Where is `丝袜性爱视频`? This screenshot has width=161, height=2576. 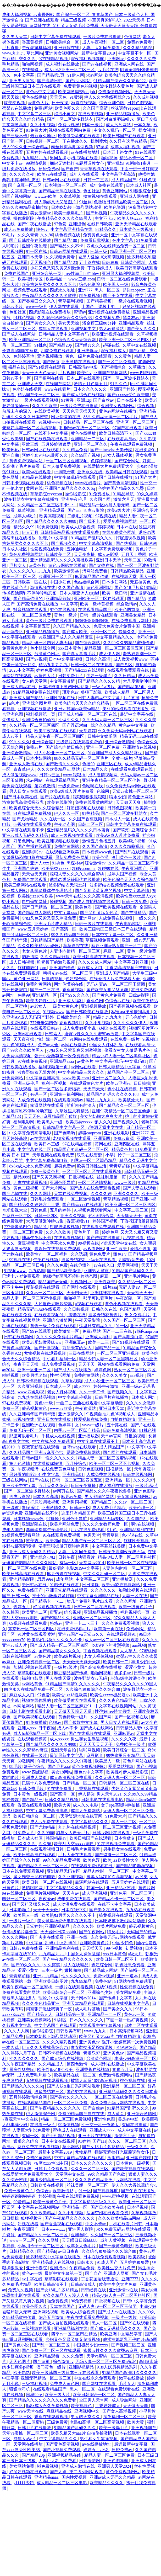 丝袜性爱视频 is located at coordinates (137, 1540).